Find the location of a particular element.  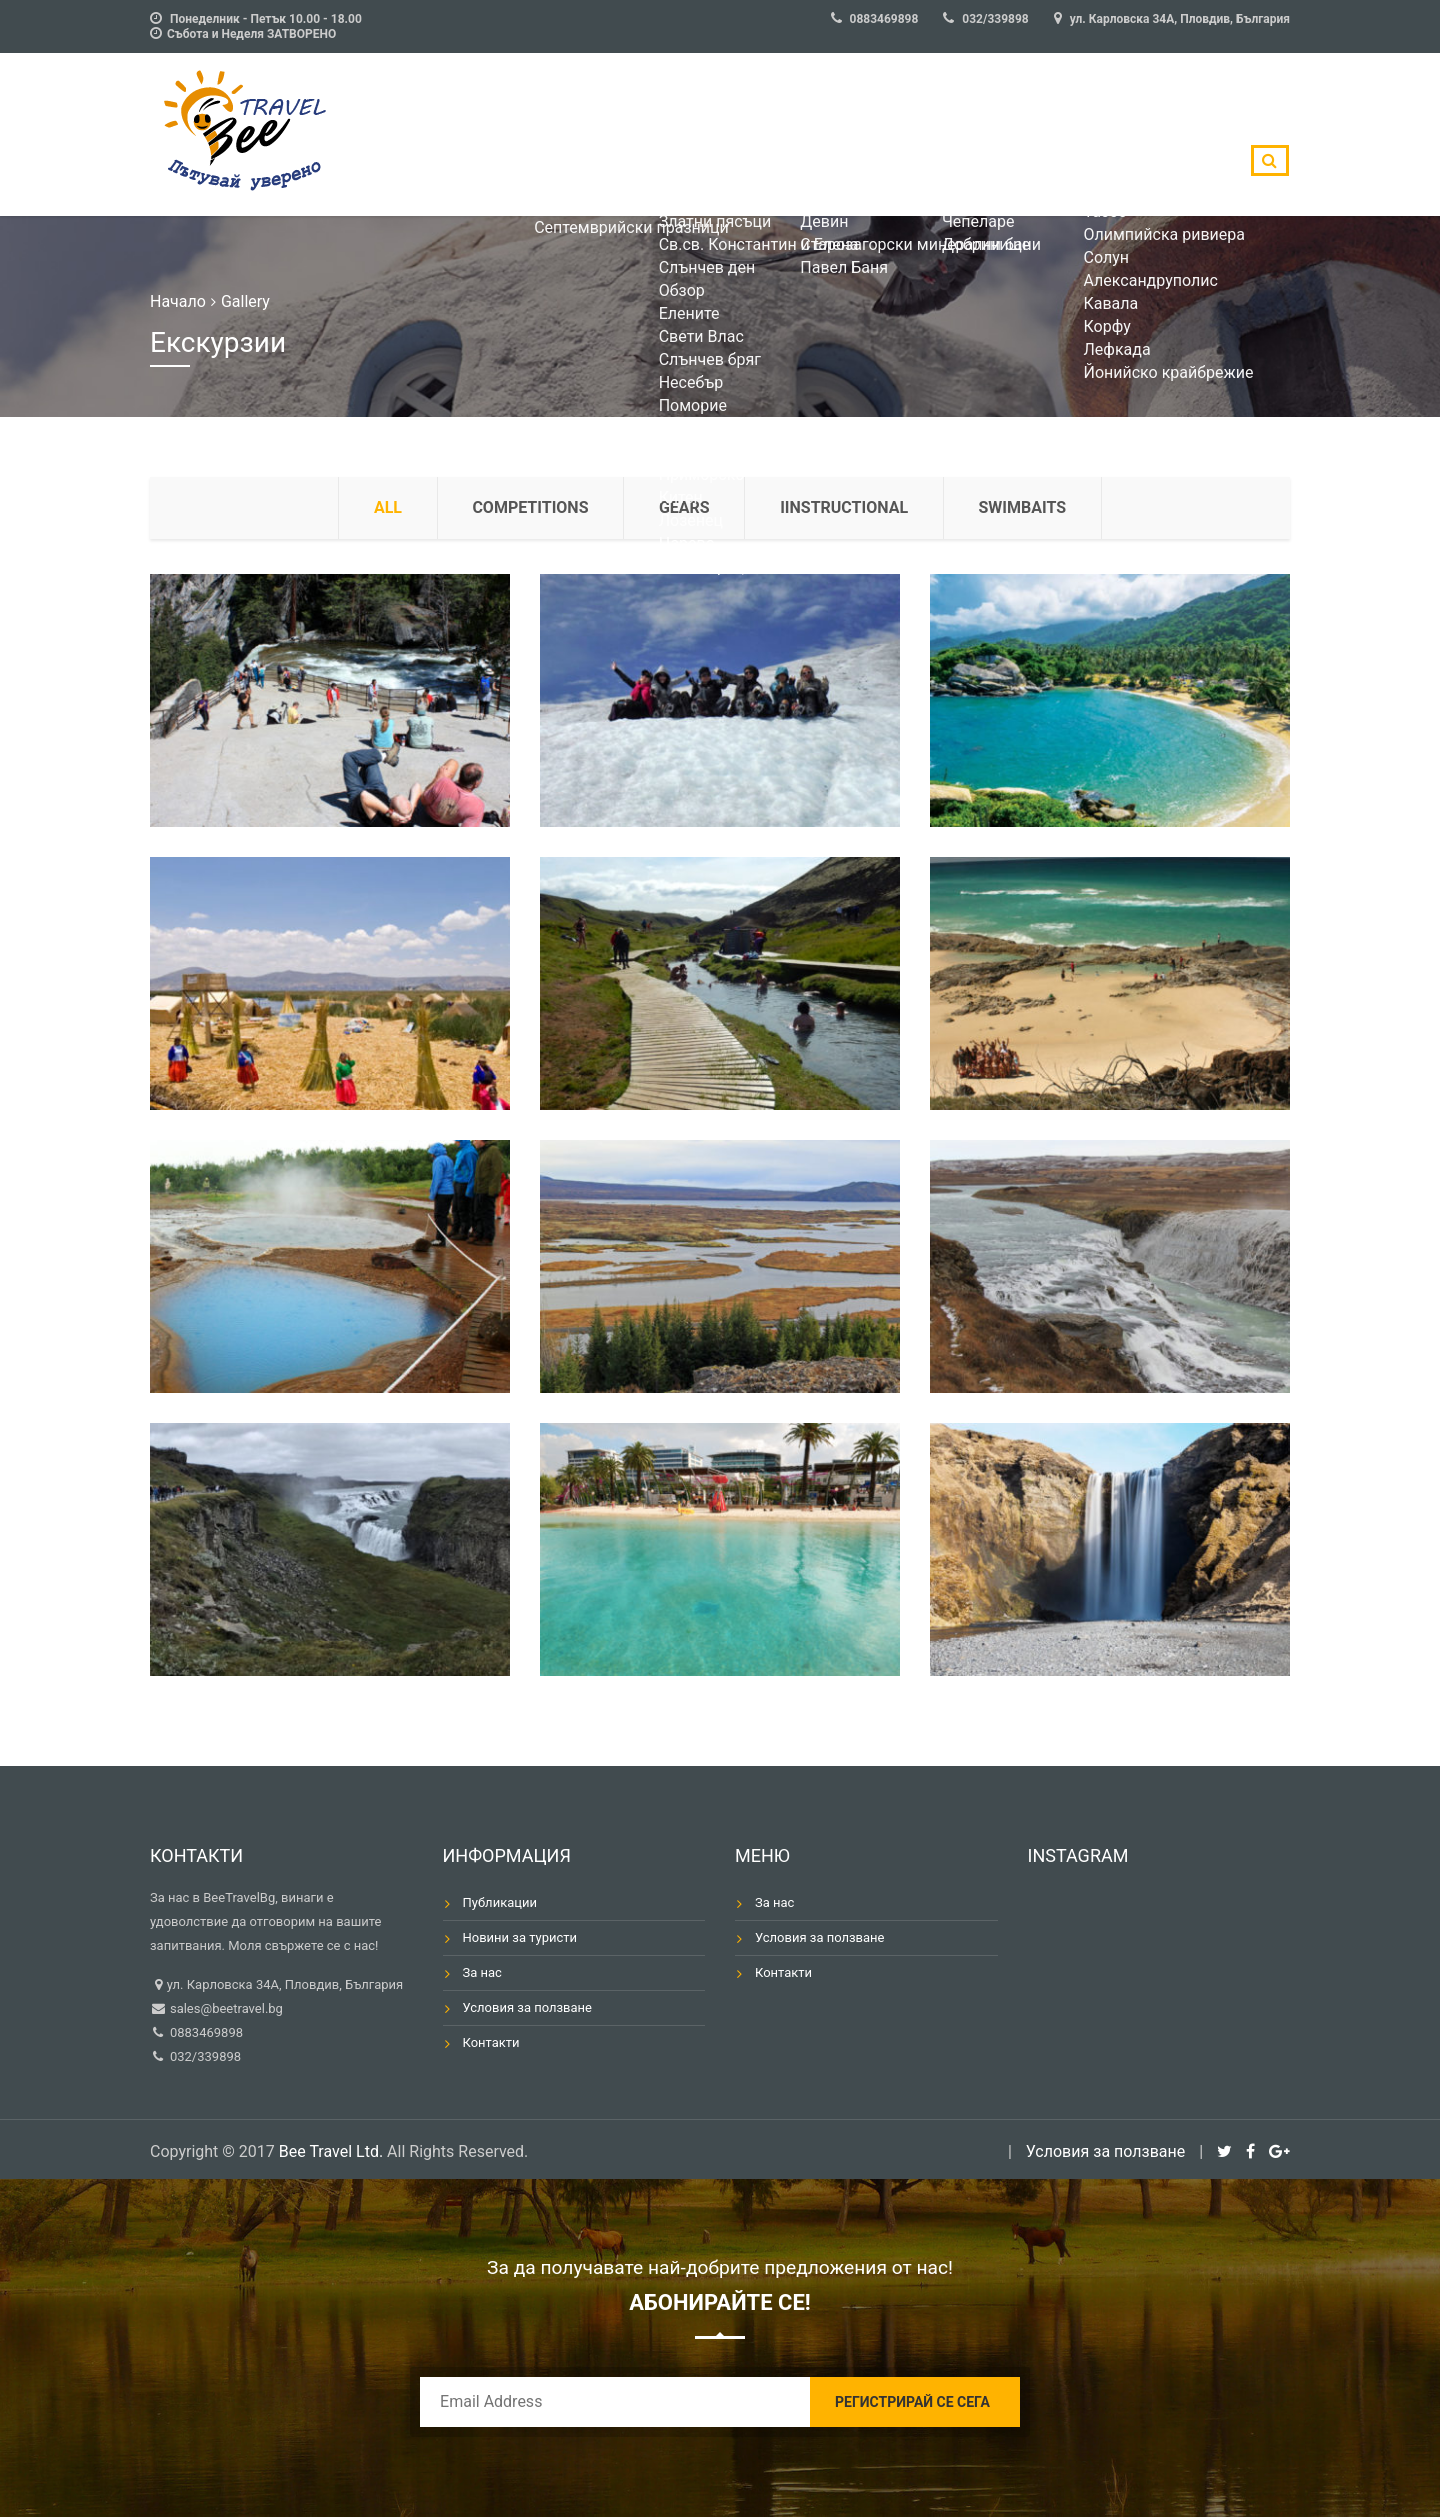

Оферти is located at coordinates (479, 135).